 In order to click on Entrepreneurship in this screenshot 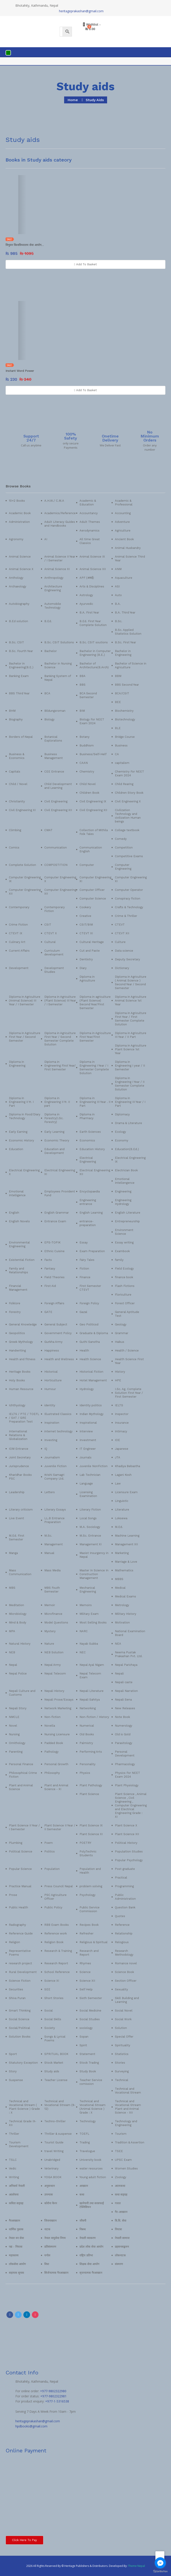, I will do `click(127, 1221)`.